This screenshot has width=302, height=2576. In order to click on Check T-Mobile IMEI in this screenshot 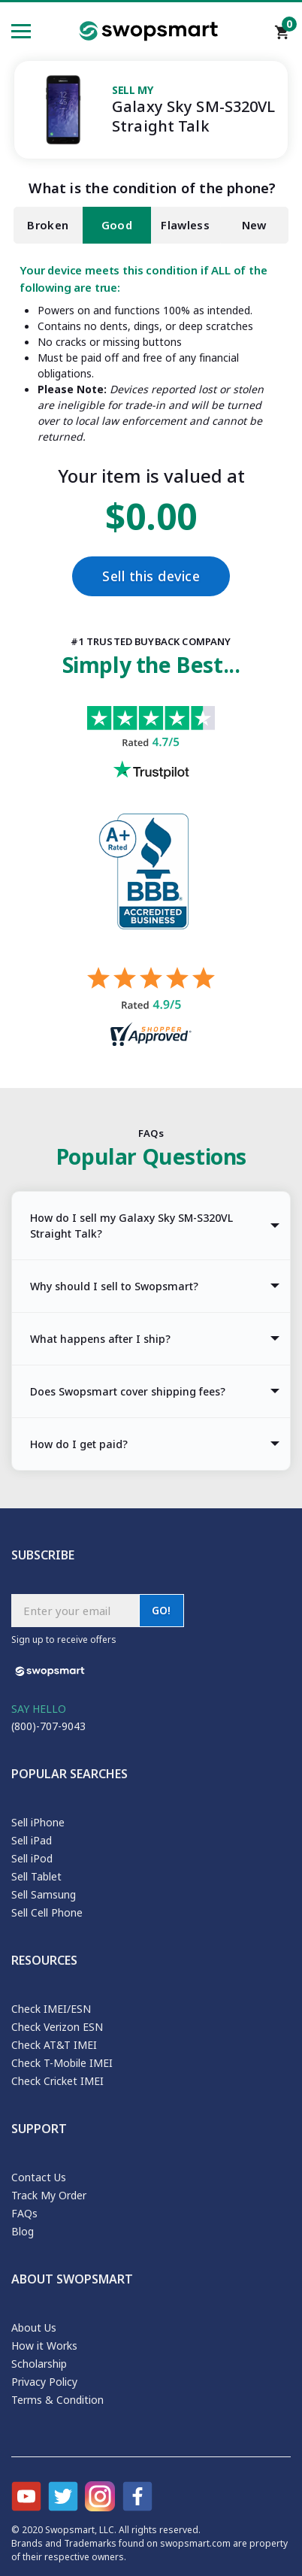, I will do `click(62, 2063)`.